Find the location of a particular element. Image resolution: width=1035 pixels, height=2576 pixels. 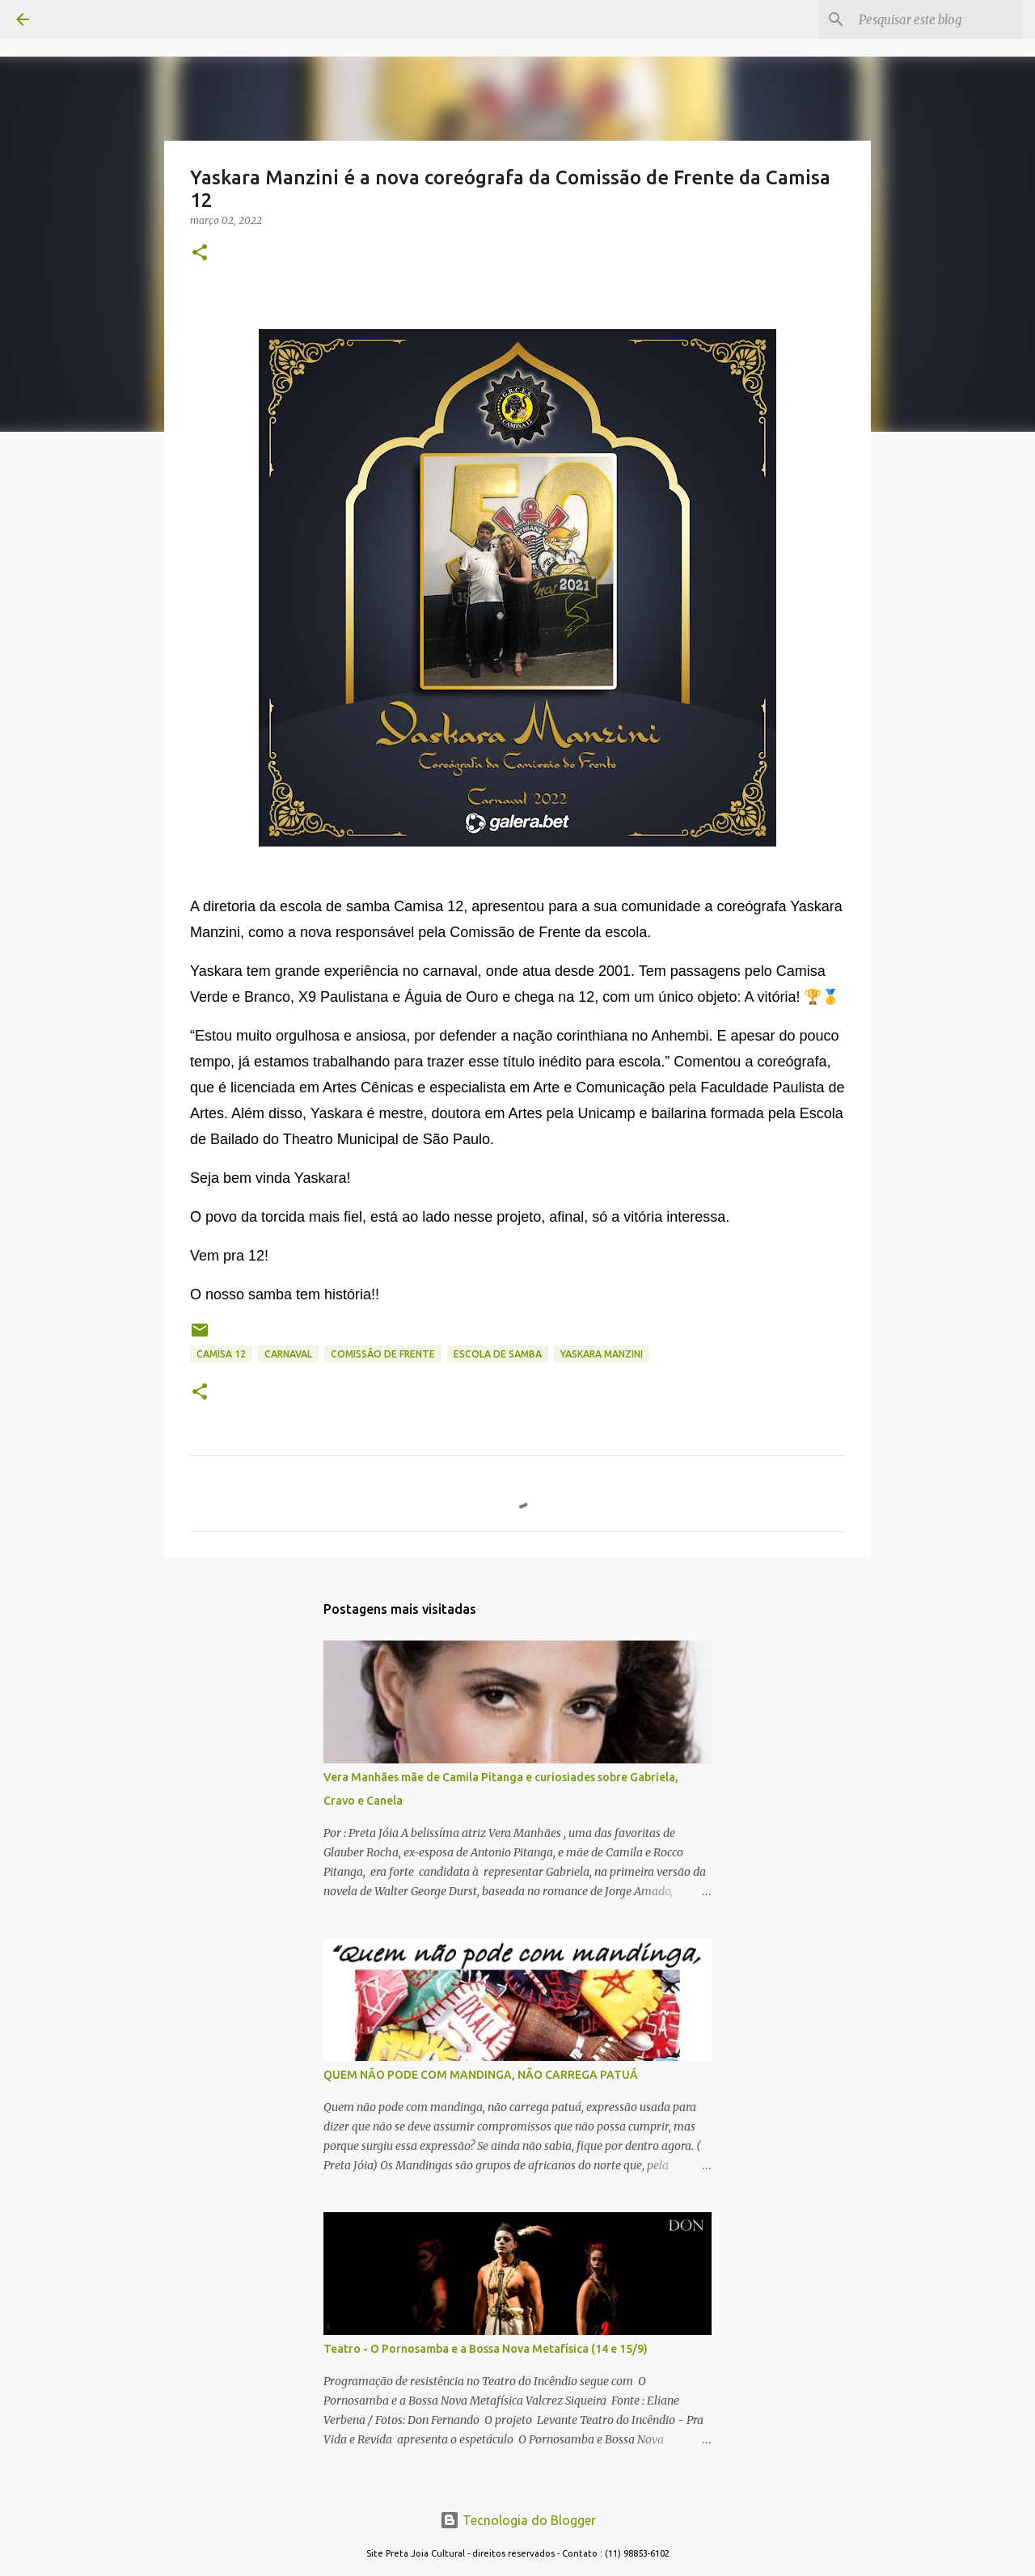

QUEM NÃO PODE COM MANDINGA, NÃO CARREGA PATUÁ is located at coordinates (480, 2074).